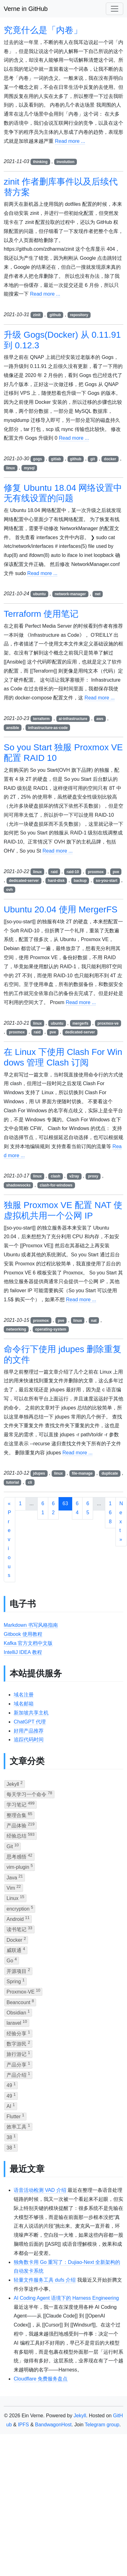 The width and height of the screenshot is (127, 2576). What do you see at coordinates (98, 594) in the screenshot?
I see `net` at bounding box center [98, 594].